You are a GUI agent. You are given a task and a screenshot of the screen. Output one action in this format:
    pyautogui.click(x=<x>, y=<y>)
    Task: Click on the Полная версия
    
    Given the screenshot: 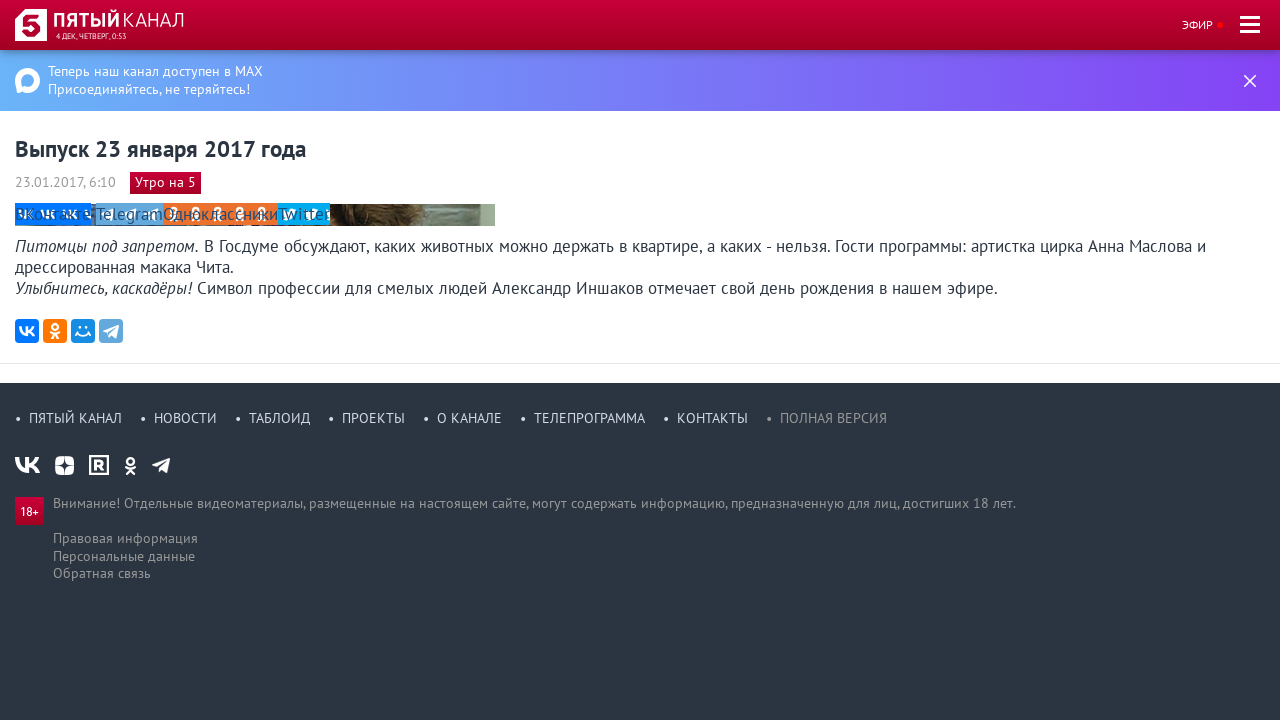 What is the action you would take?
    pyautogui.click(x=833, y=418)
    